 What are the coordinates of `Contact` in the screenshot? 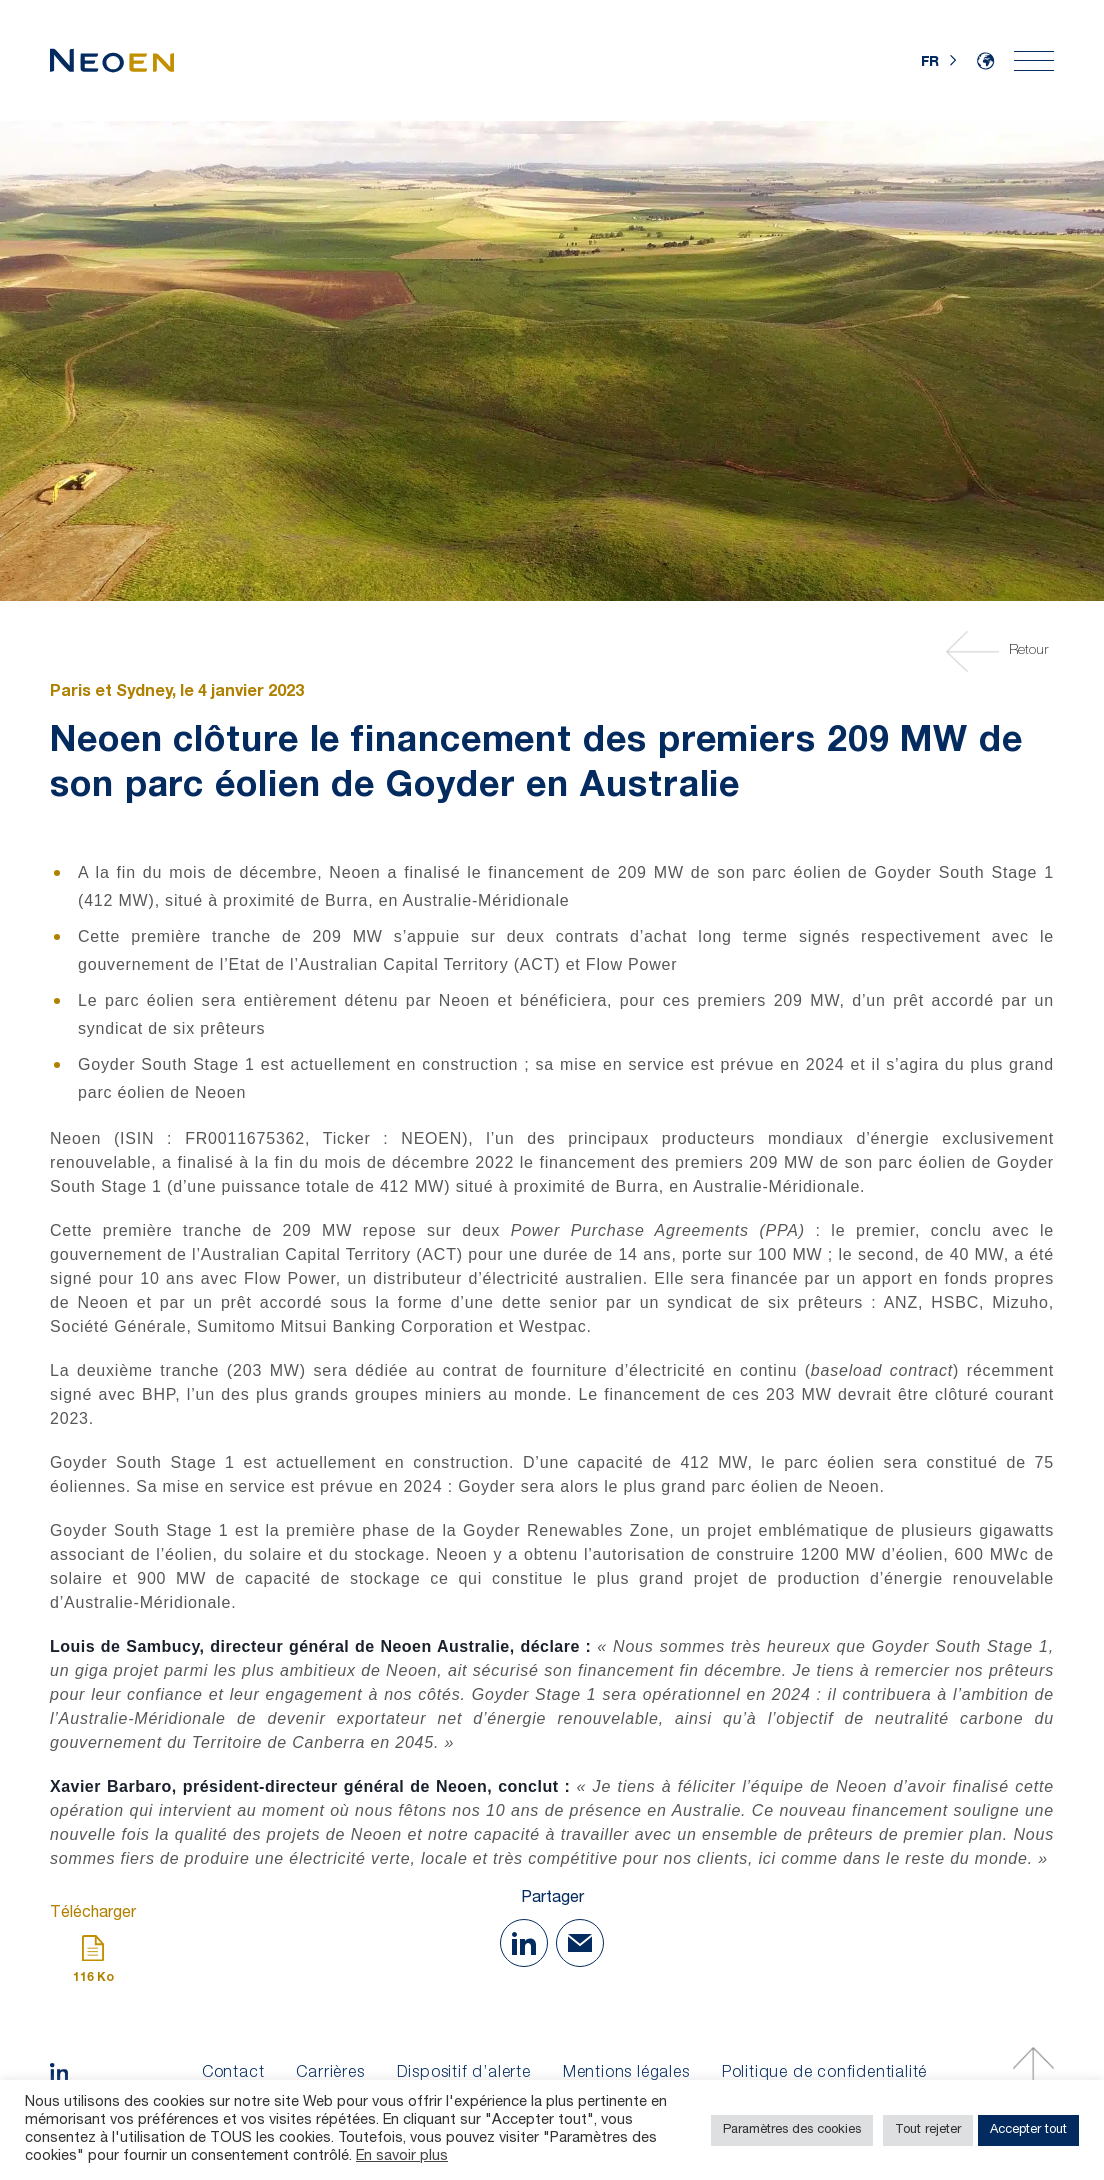 It's located at (233, 2074).